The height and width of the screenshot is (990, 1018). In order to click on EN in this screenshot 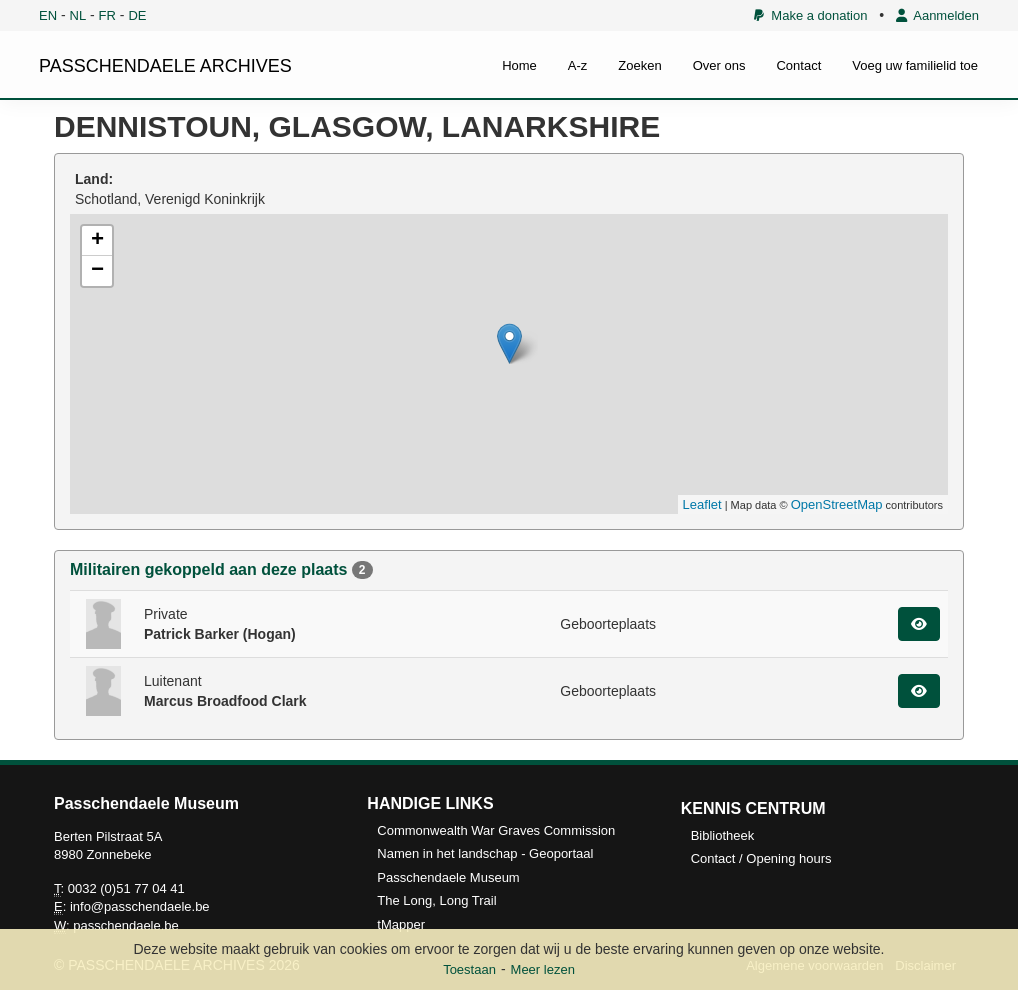, I will do `click(48, 15)`.